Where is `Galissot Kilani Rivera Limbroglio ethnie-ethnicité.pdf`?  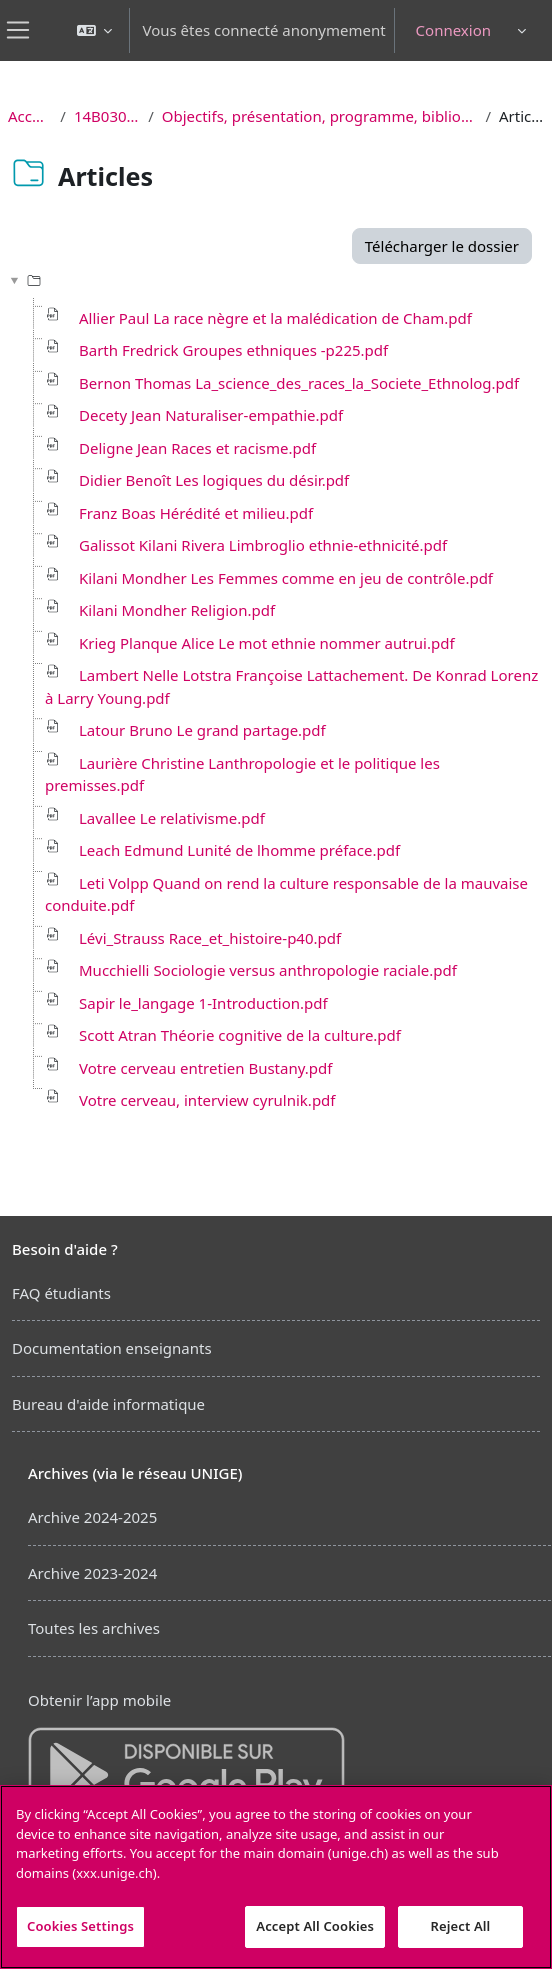
Galissot Kilani Rivera Limbroglio ethnie-ethnicité.pdf is located at coordinates (263, 545).